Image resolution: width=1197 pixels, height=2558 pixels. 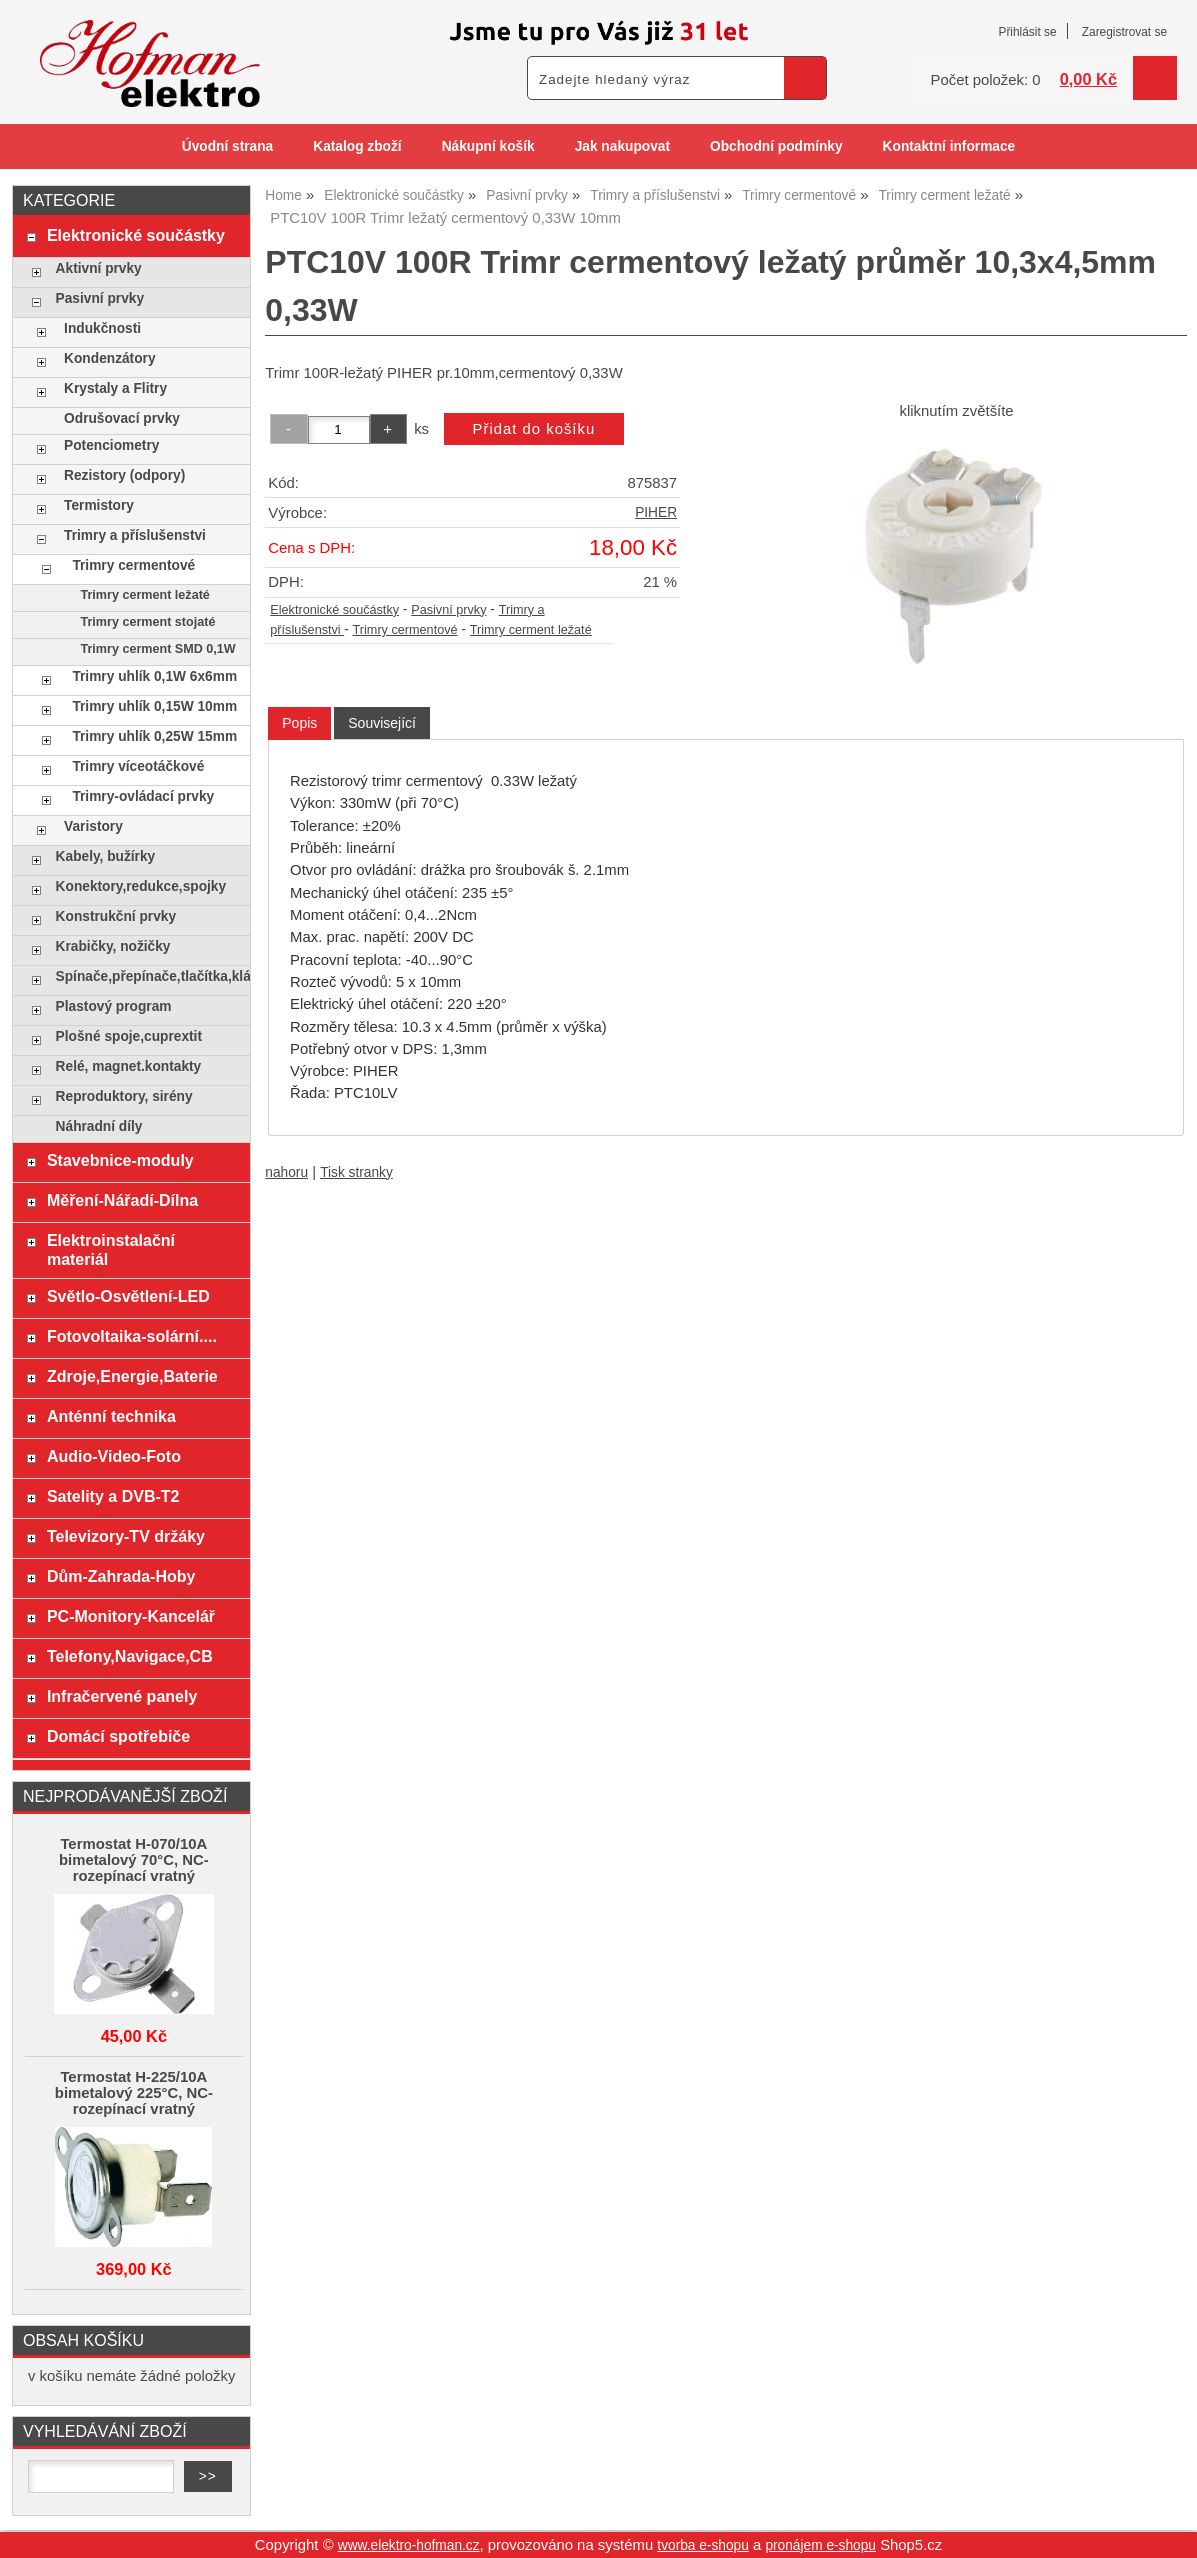 What do you see at coordinates (141, 886) in the screenshot?
I see `Konektory,redukce,spojky` at bounding box center [141, 886].